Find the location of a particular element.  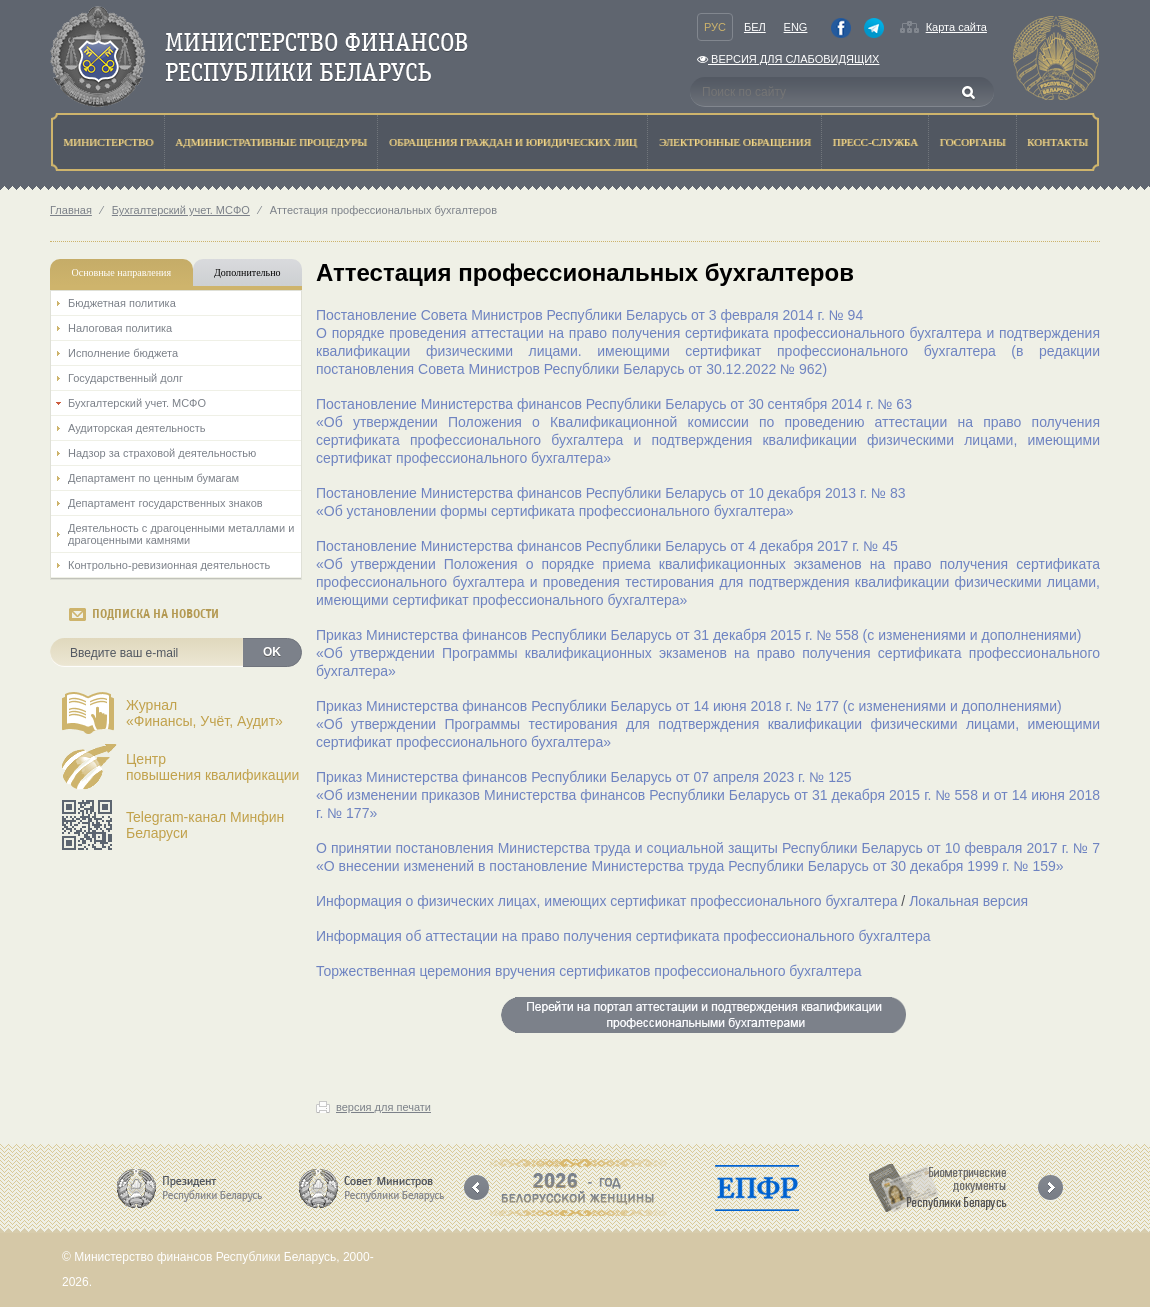

Локальная версия is located at coordinates (968, 901).